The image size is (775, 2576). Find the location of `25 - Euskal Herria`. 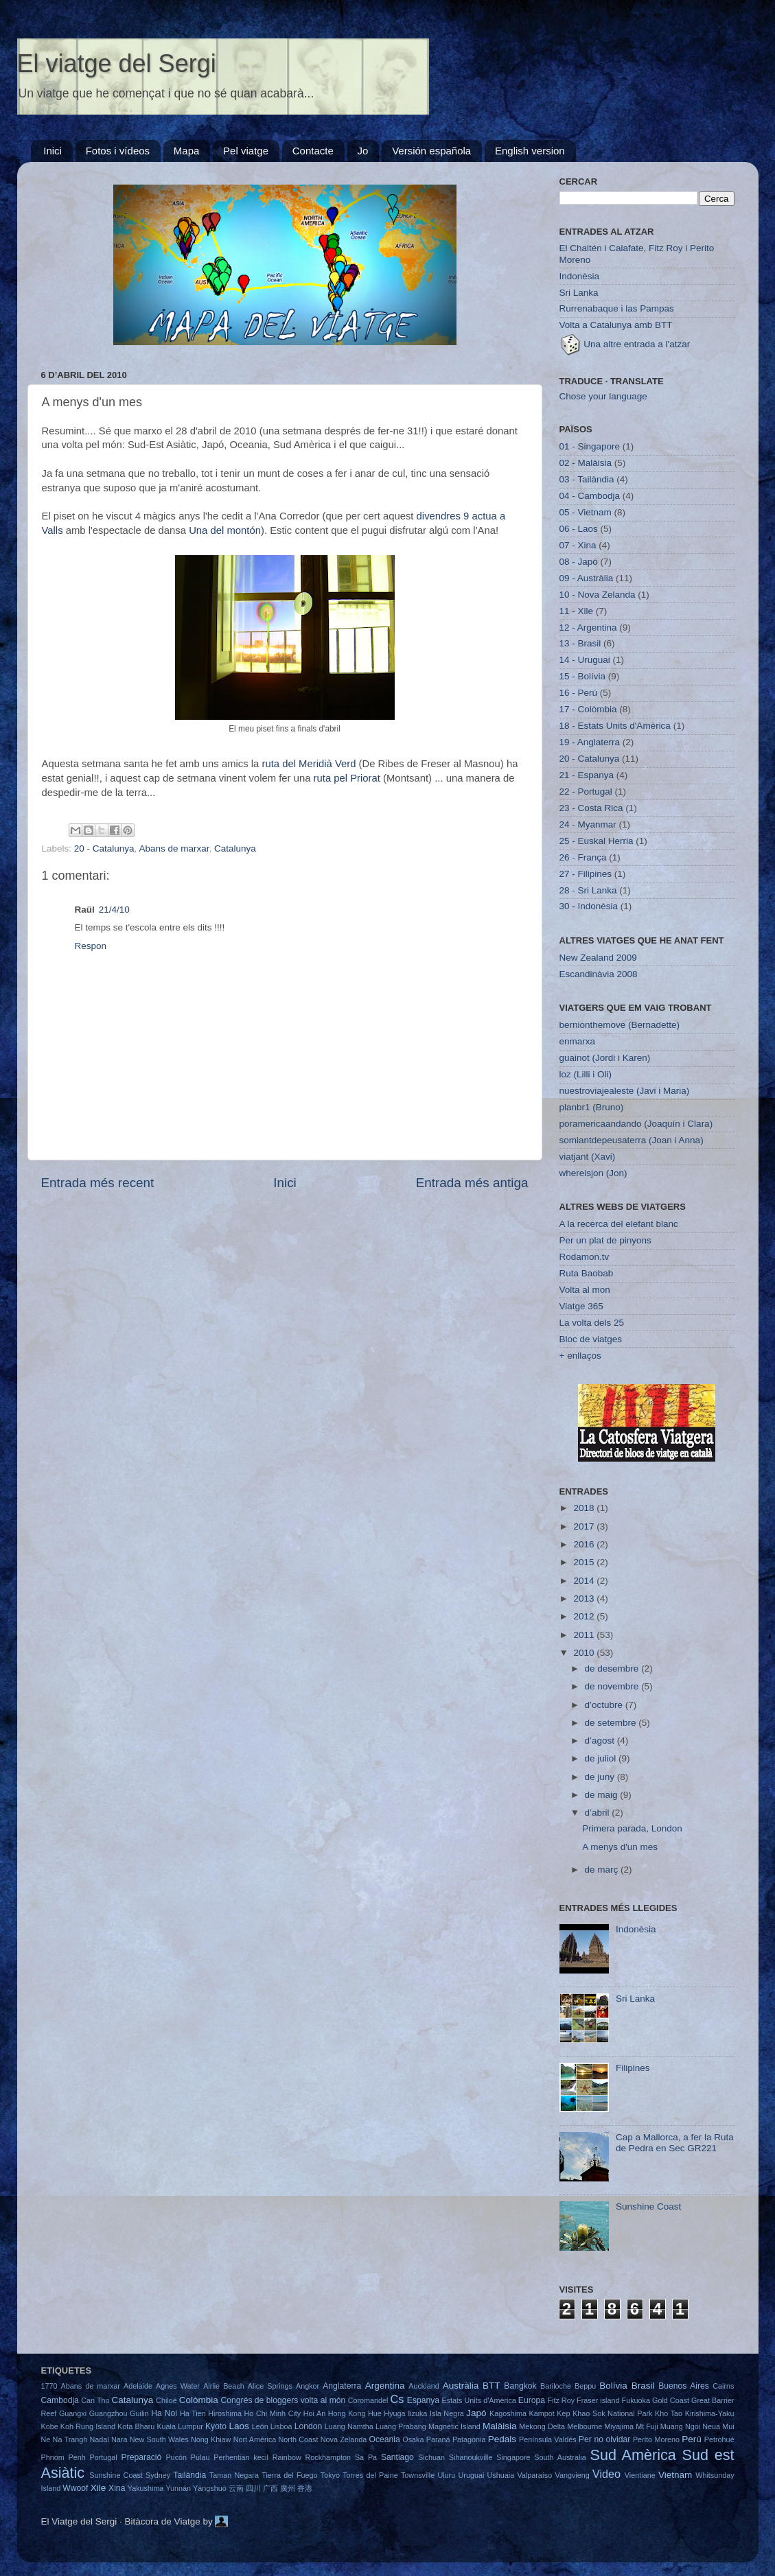

25 - Euskal Herria is located at coordinates (596, 841).